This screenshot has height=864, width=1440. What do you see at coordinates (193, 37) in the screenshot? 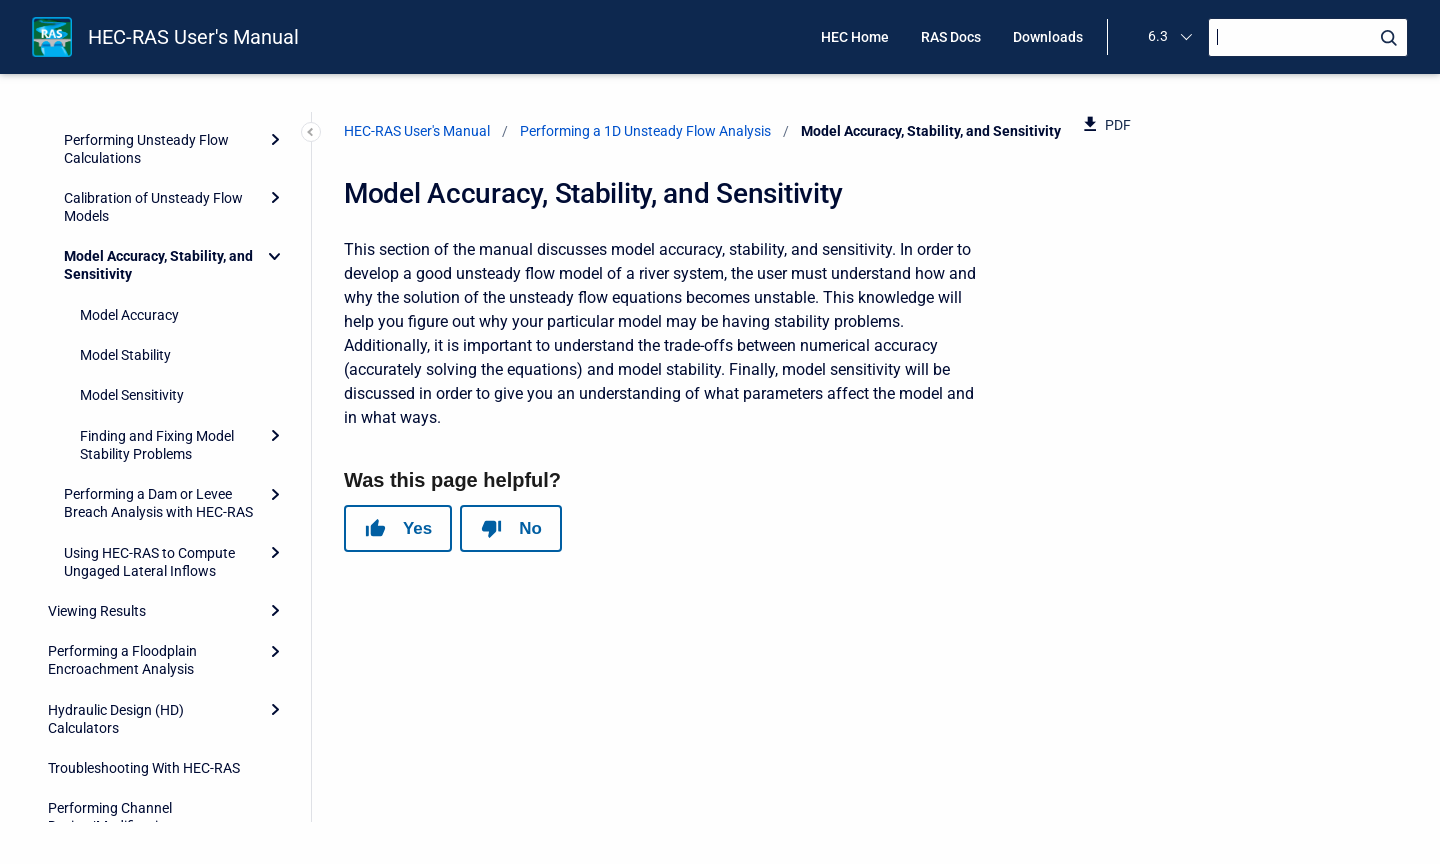
I see `HEC-RAS User's Manual` at bounding box center [193, 37].